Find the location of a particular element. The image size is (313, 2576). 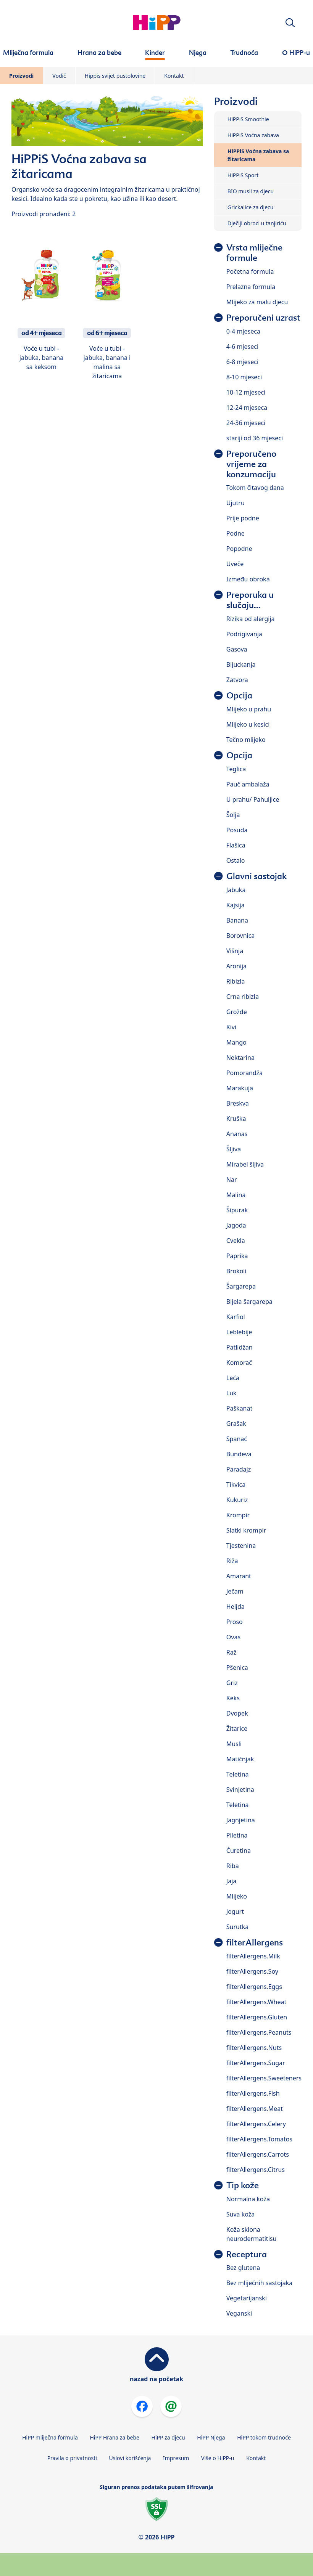

Ćuretina is located at coordinates (238, 1850).